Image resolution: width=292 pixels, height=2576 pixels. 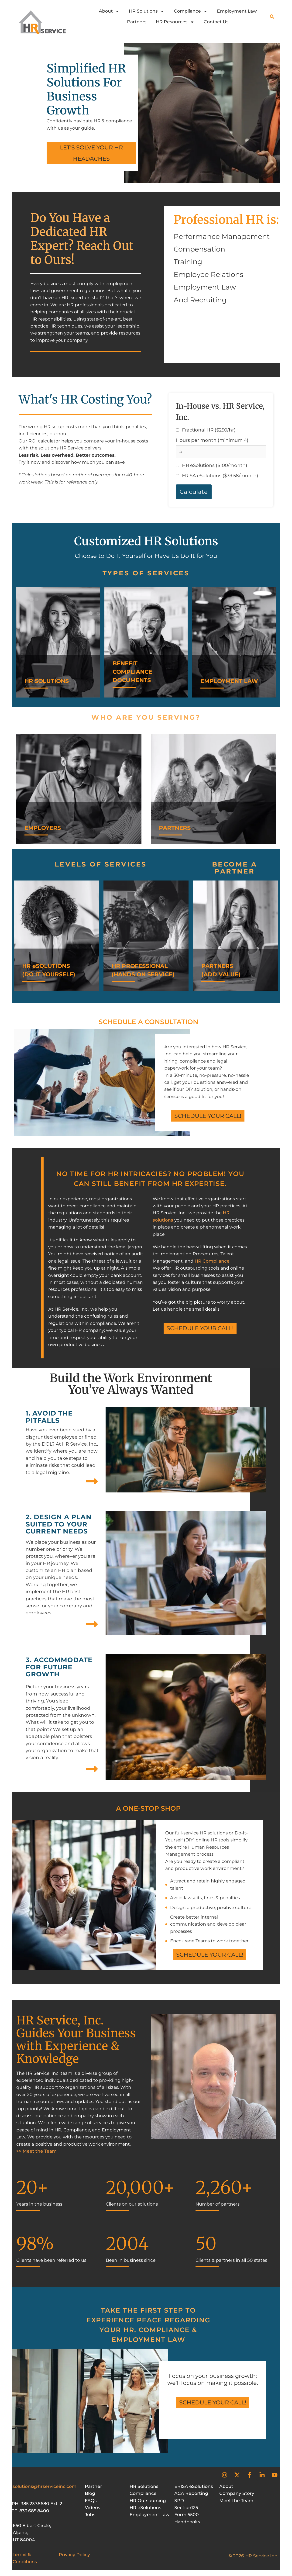 I want to click on ERISA eSolutions, so click(x=193, y=2484).